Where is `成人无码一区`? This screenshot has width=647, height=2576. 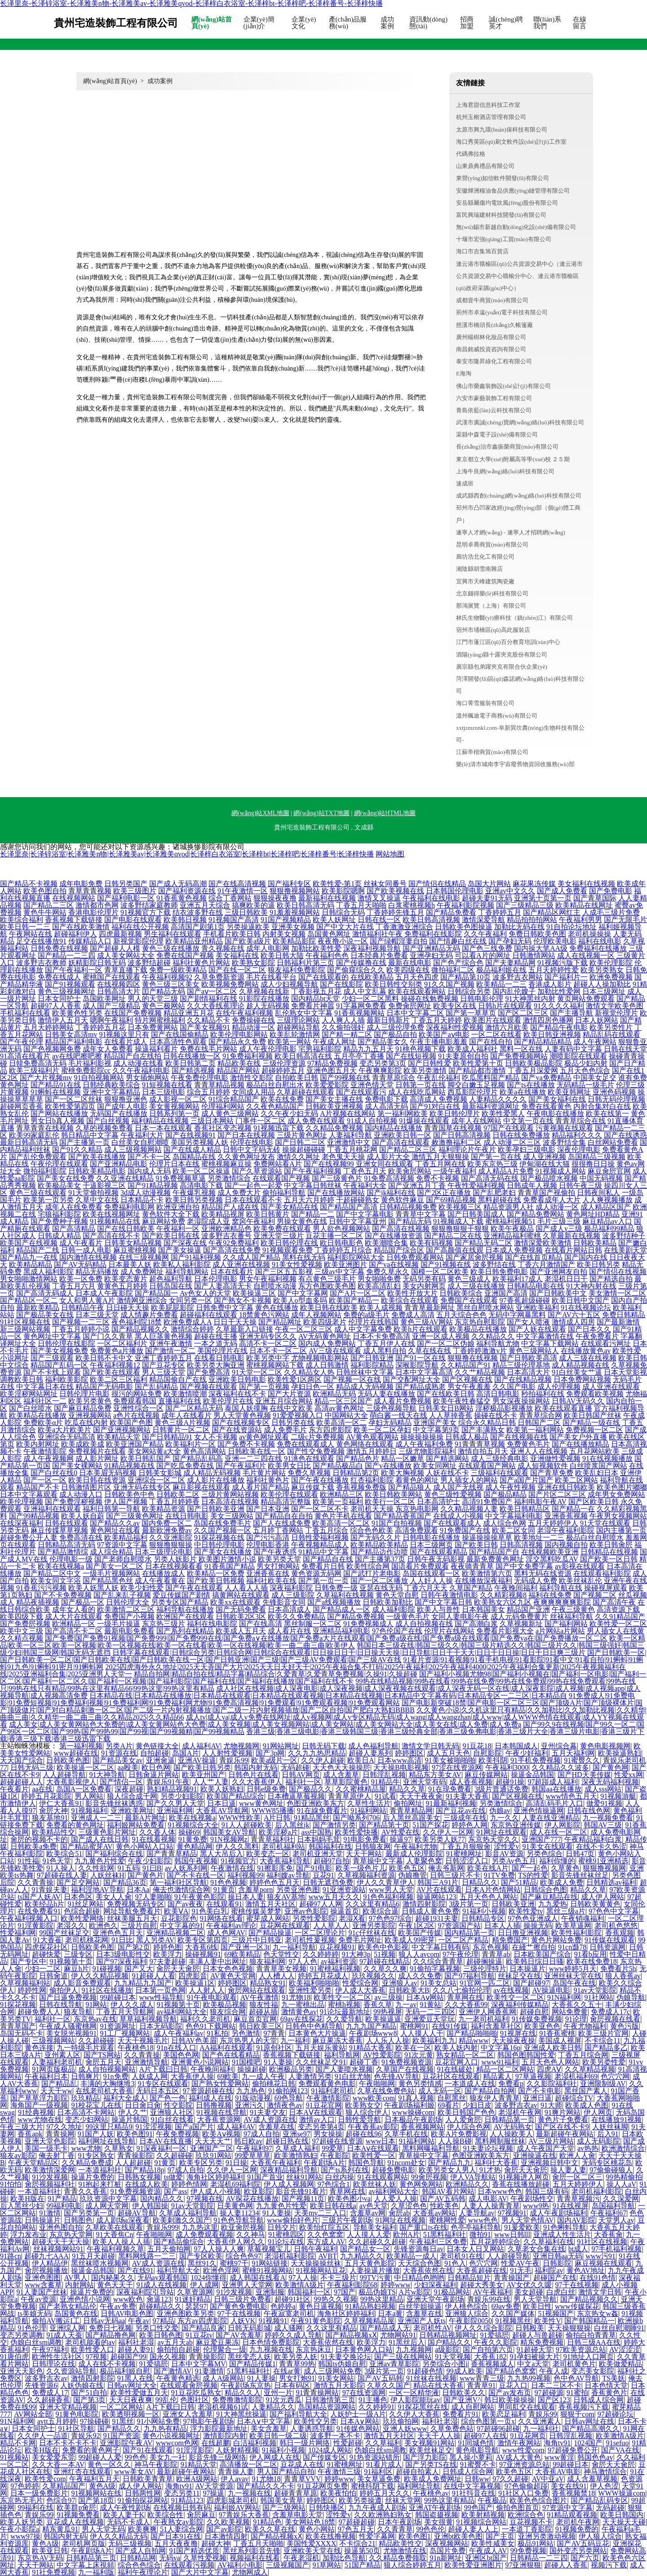 成人无码一区 is located at coordinates (439, 2091).